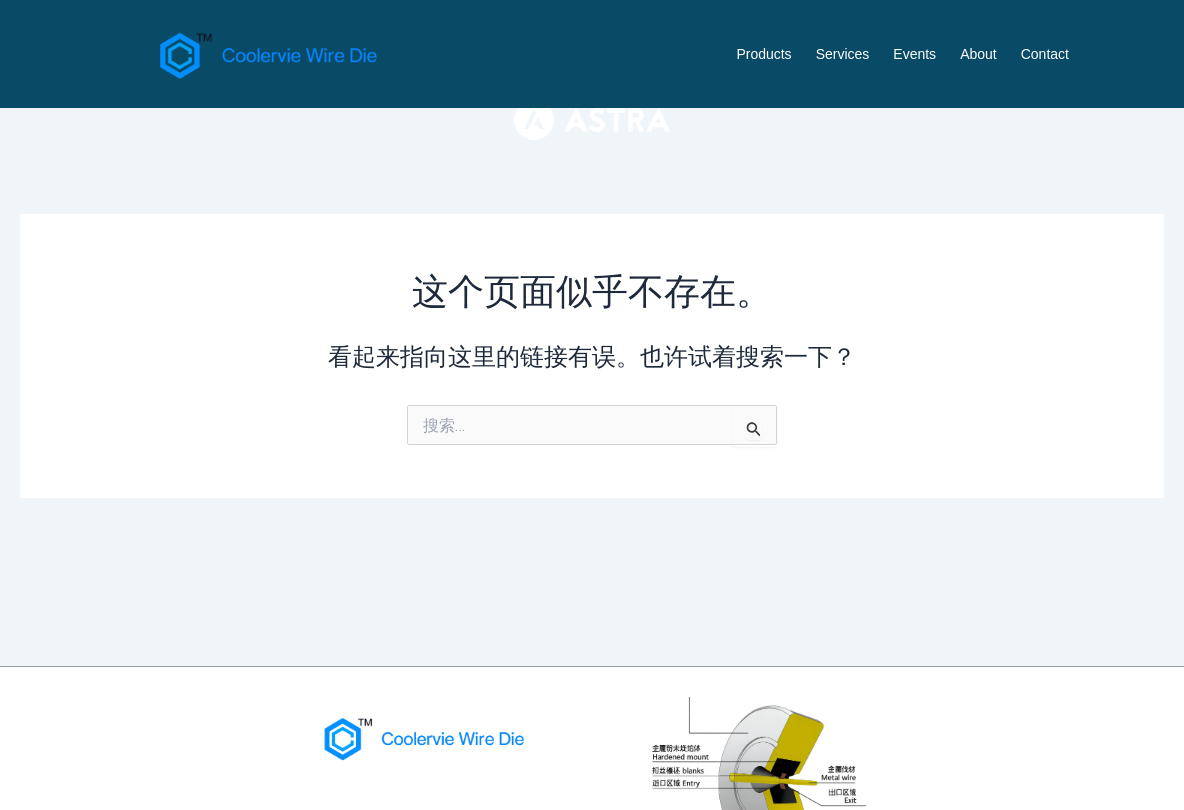 The width and height of the screenshot is (1184, 810). What do you see at coordinates (978, 54) in the screenshot?
I see `About` at bounding box center [978, 54].